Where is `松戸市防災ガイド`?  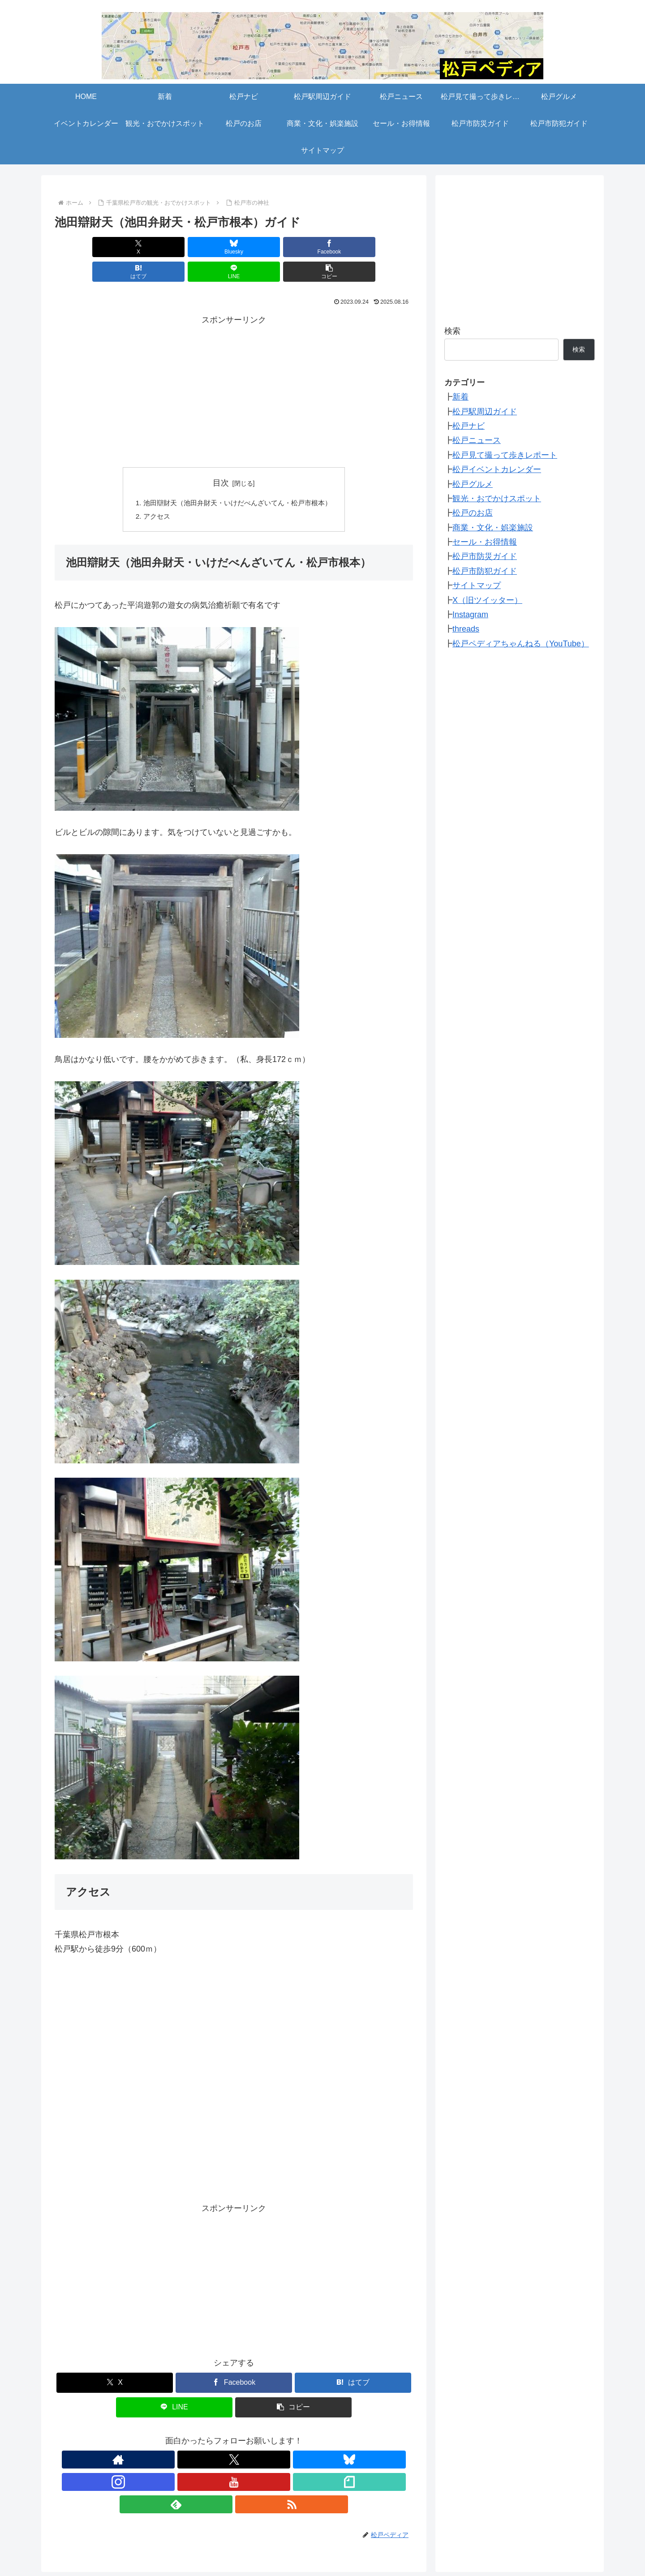
松戸市防災ガイド is located at coordinates (484, 556).